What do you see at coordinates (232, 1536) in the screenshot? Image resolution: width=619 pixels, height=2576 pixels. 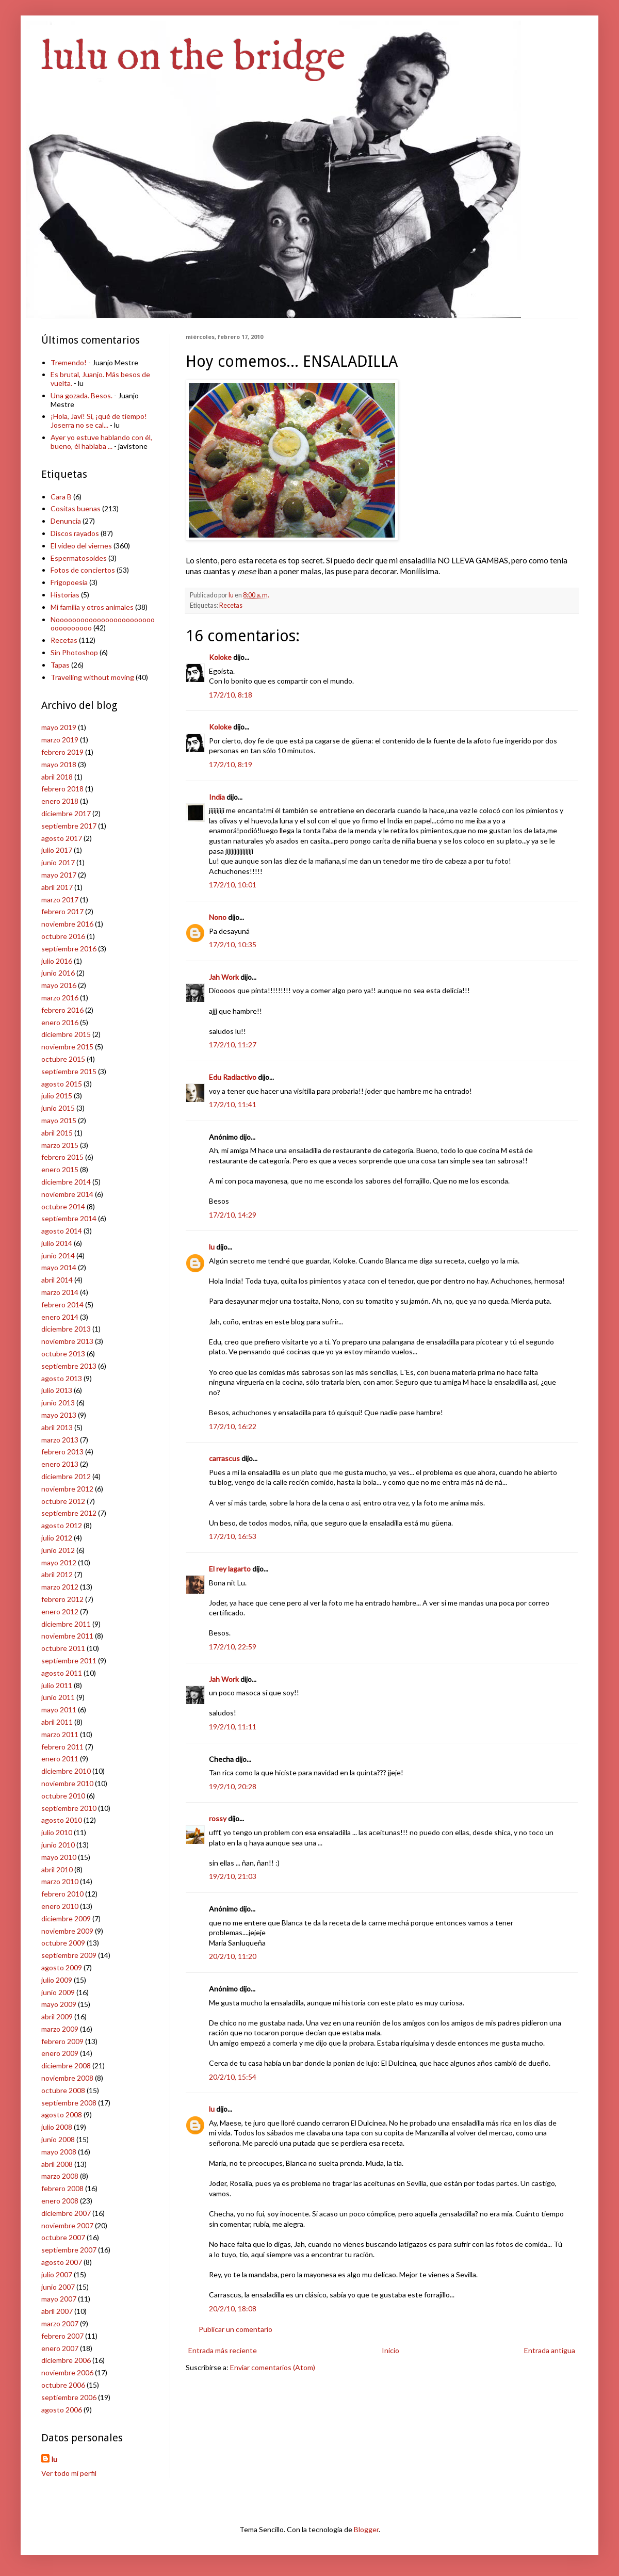 I see `17/2/10, 16:53` at bounding box center [232, 1536].